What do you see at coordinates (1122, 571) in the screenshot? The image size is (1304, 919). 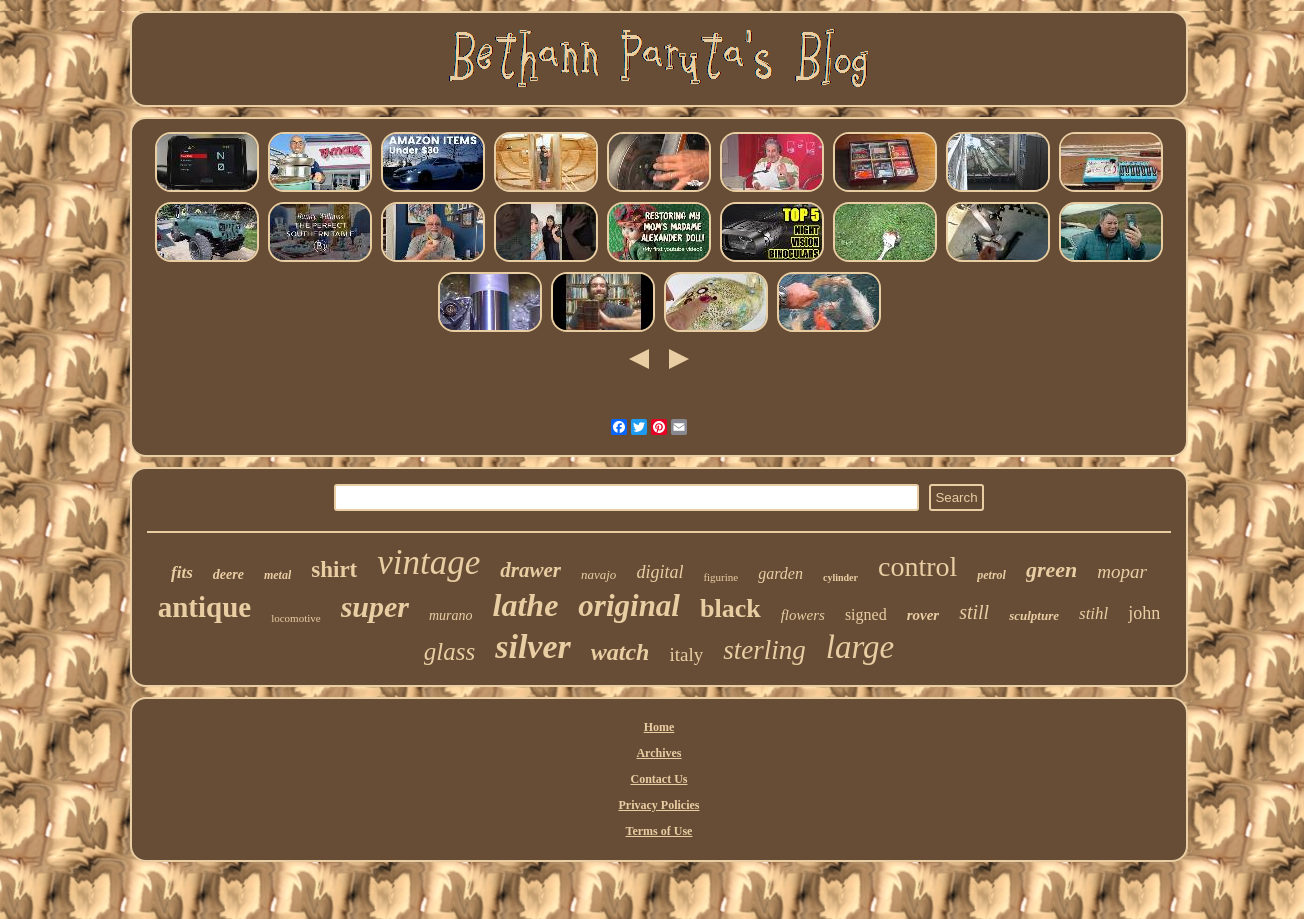 I see `mopar` at bounding box center [1122, 571].